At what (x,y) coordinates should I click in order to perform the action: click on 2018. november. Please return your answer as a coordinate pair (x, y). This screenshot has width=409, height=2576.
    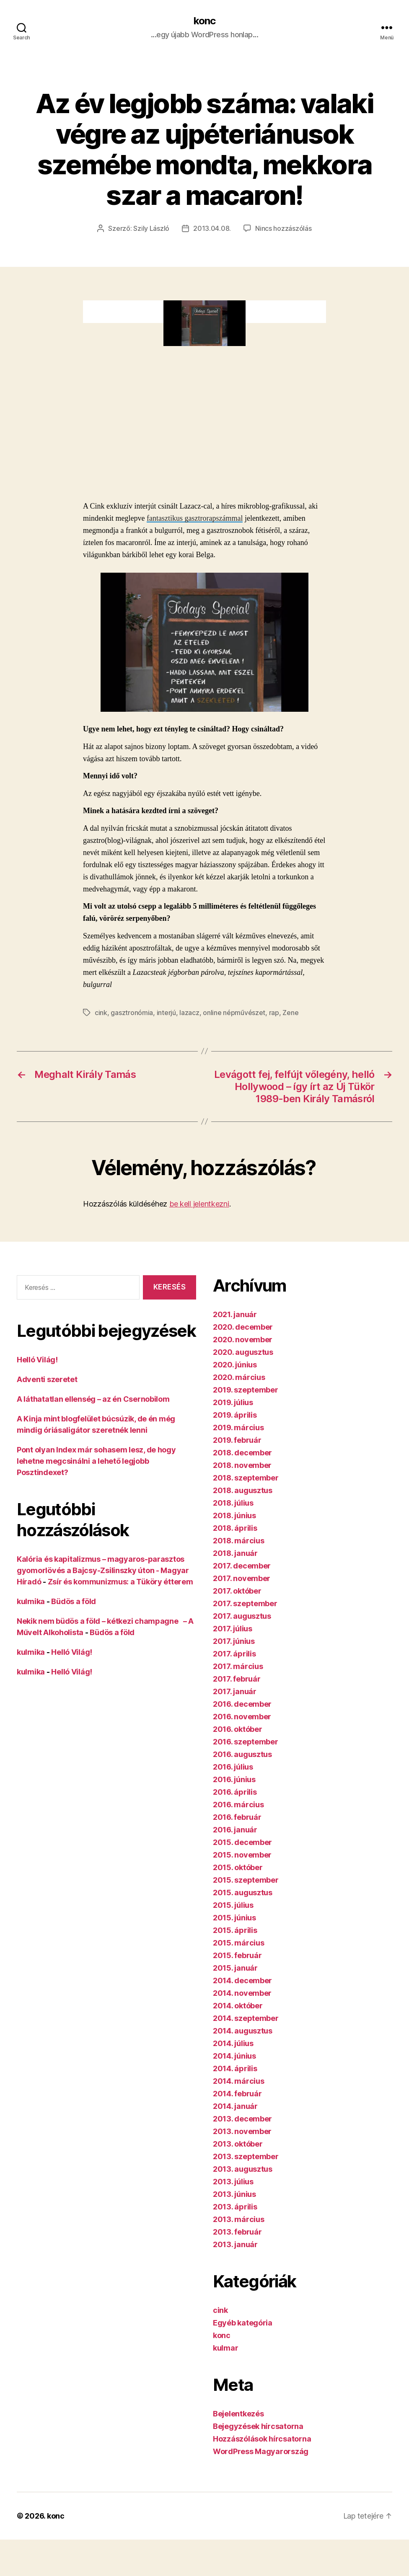
    Looking at the image, I should click on (242, 1465).